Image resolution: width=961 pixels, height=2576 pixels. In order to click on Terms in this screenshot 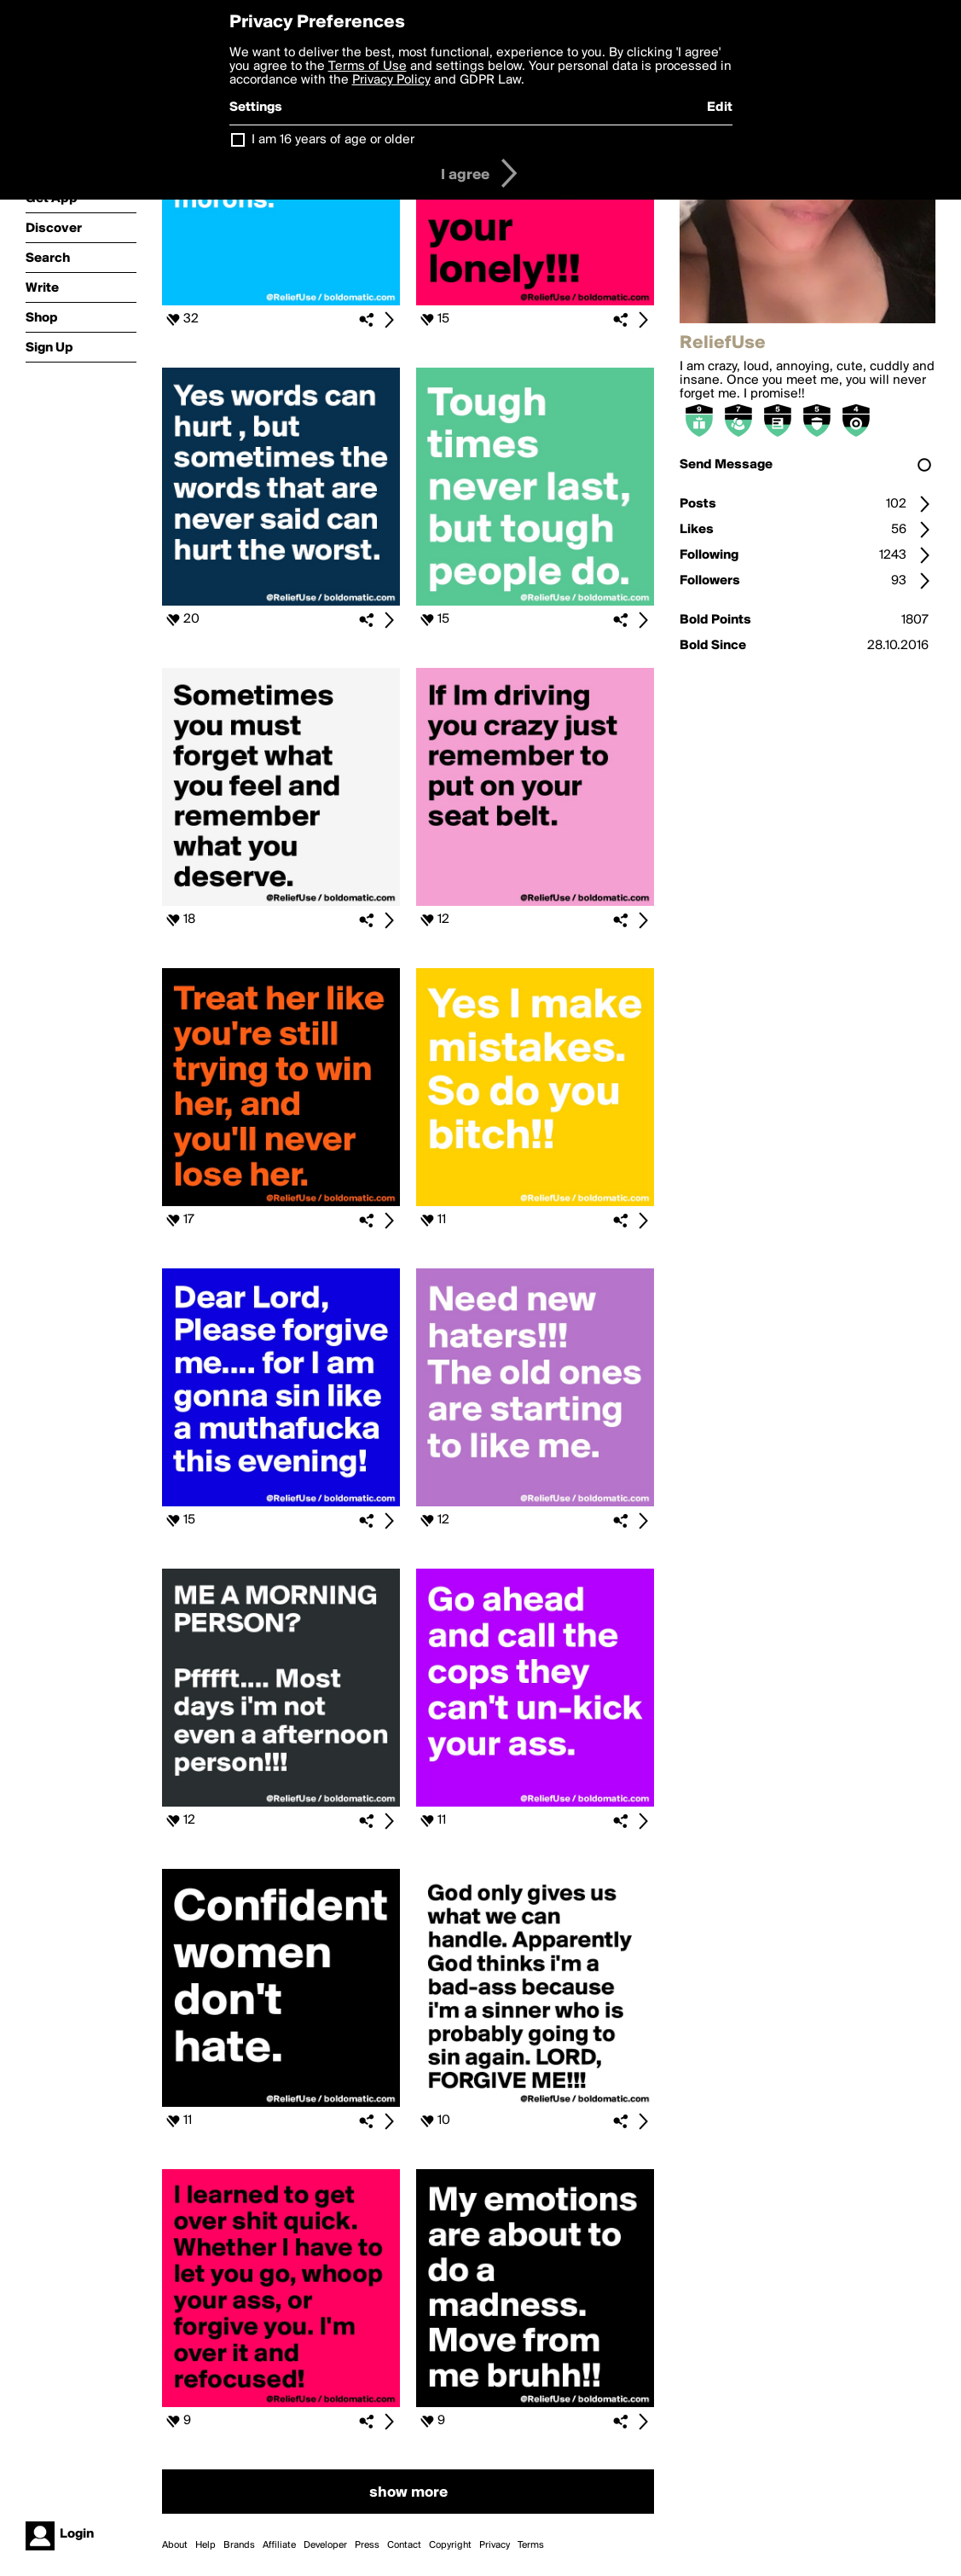, I will do `click(531, 2545)`.